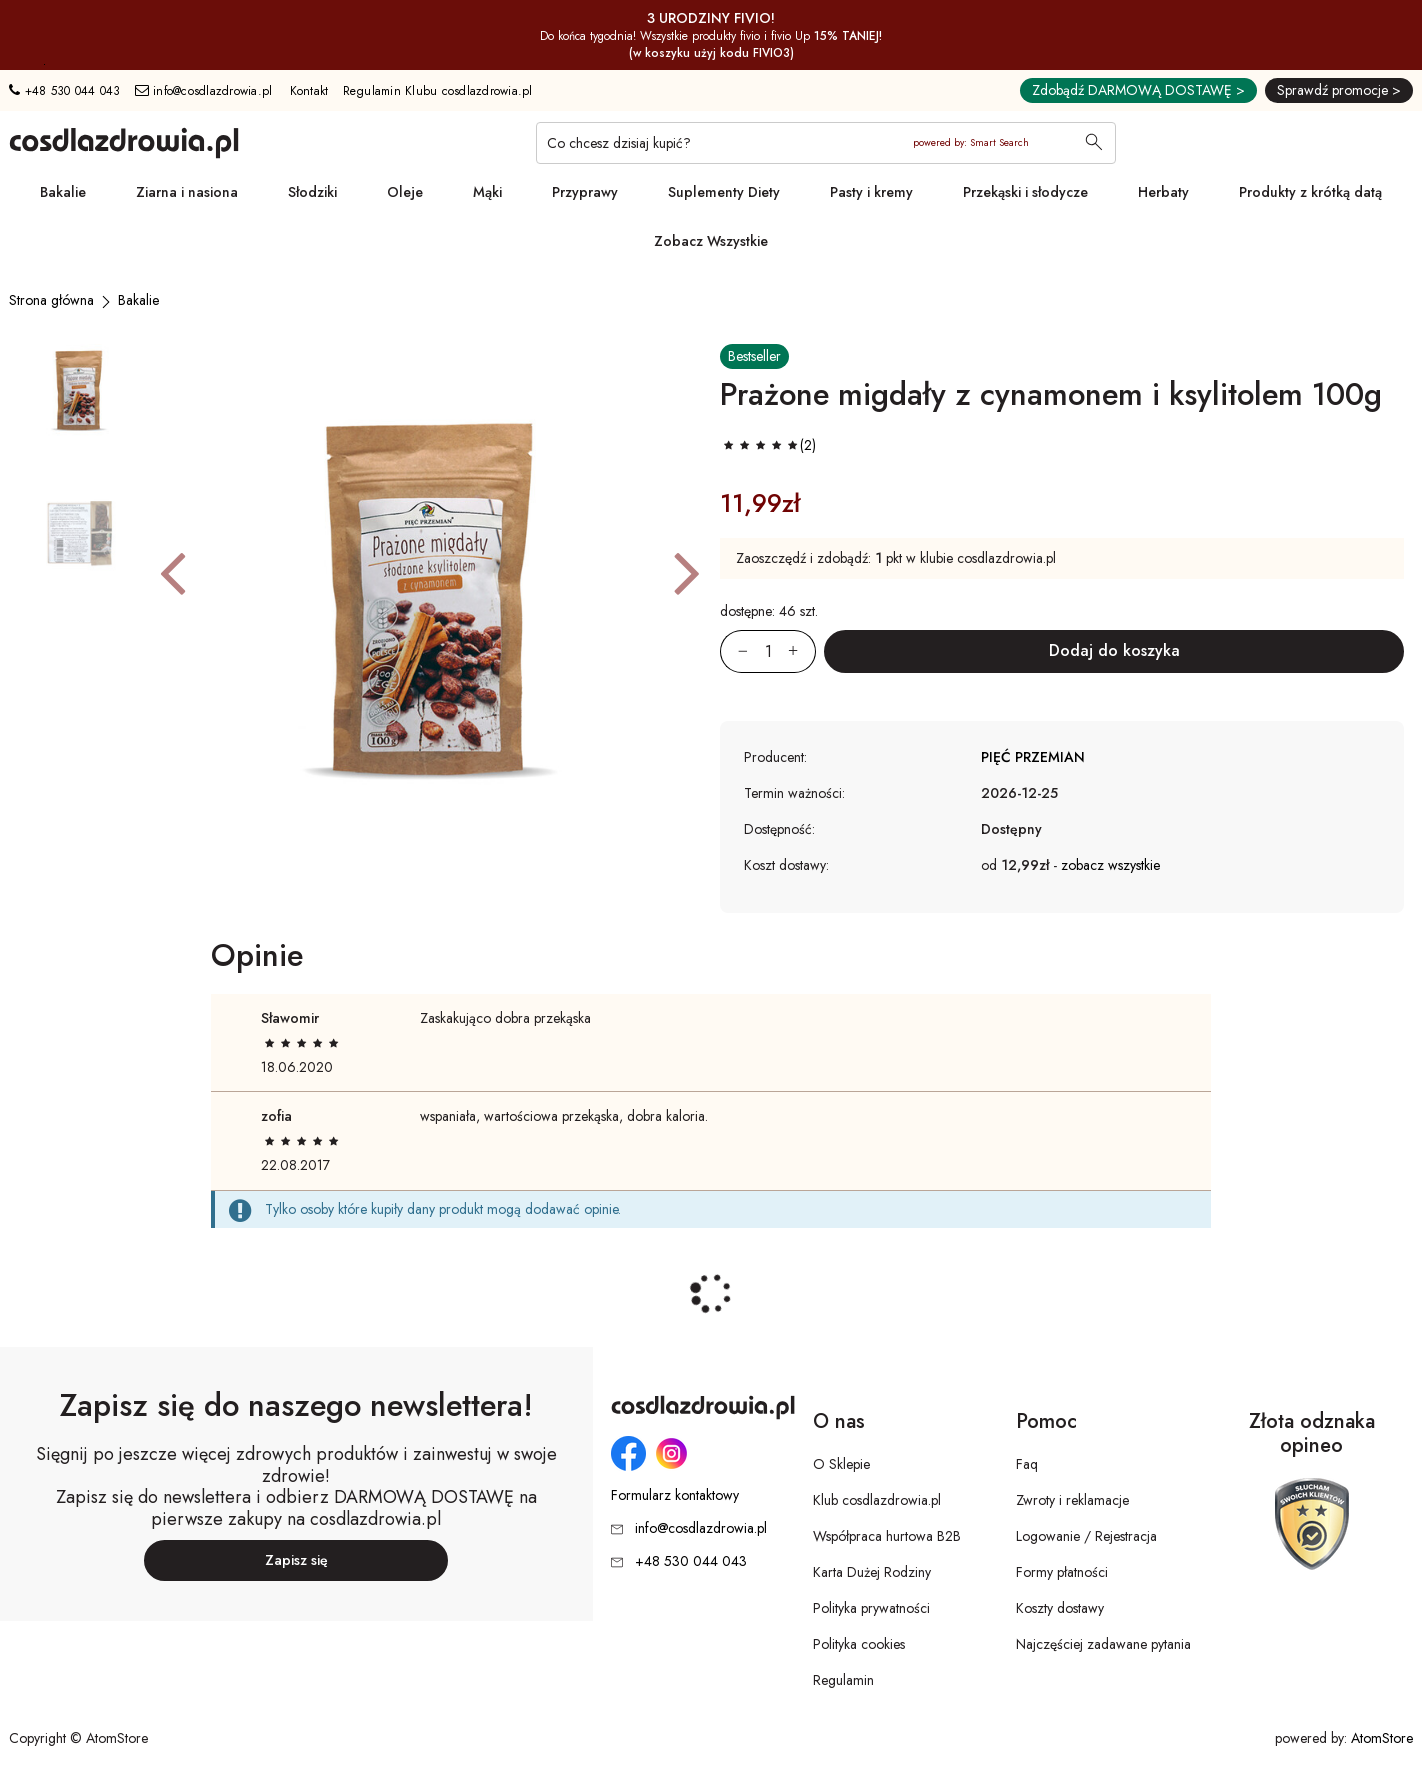 Image resolution: width=1422 pixels, height=1787 pixels. I want to click on Sprawdź promocje >, so click(1339, 90).